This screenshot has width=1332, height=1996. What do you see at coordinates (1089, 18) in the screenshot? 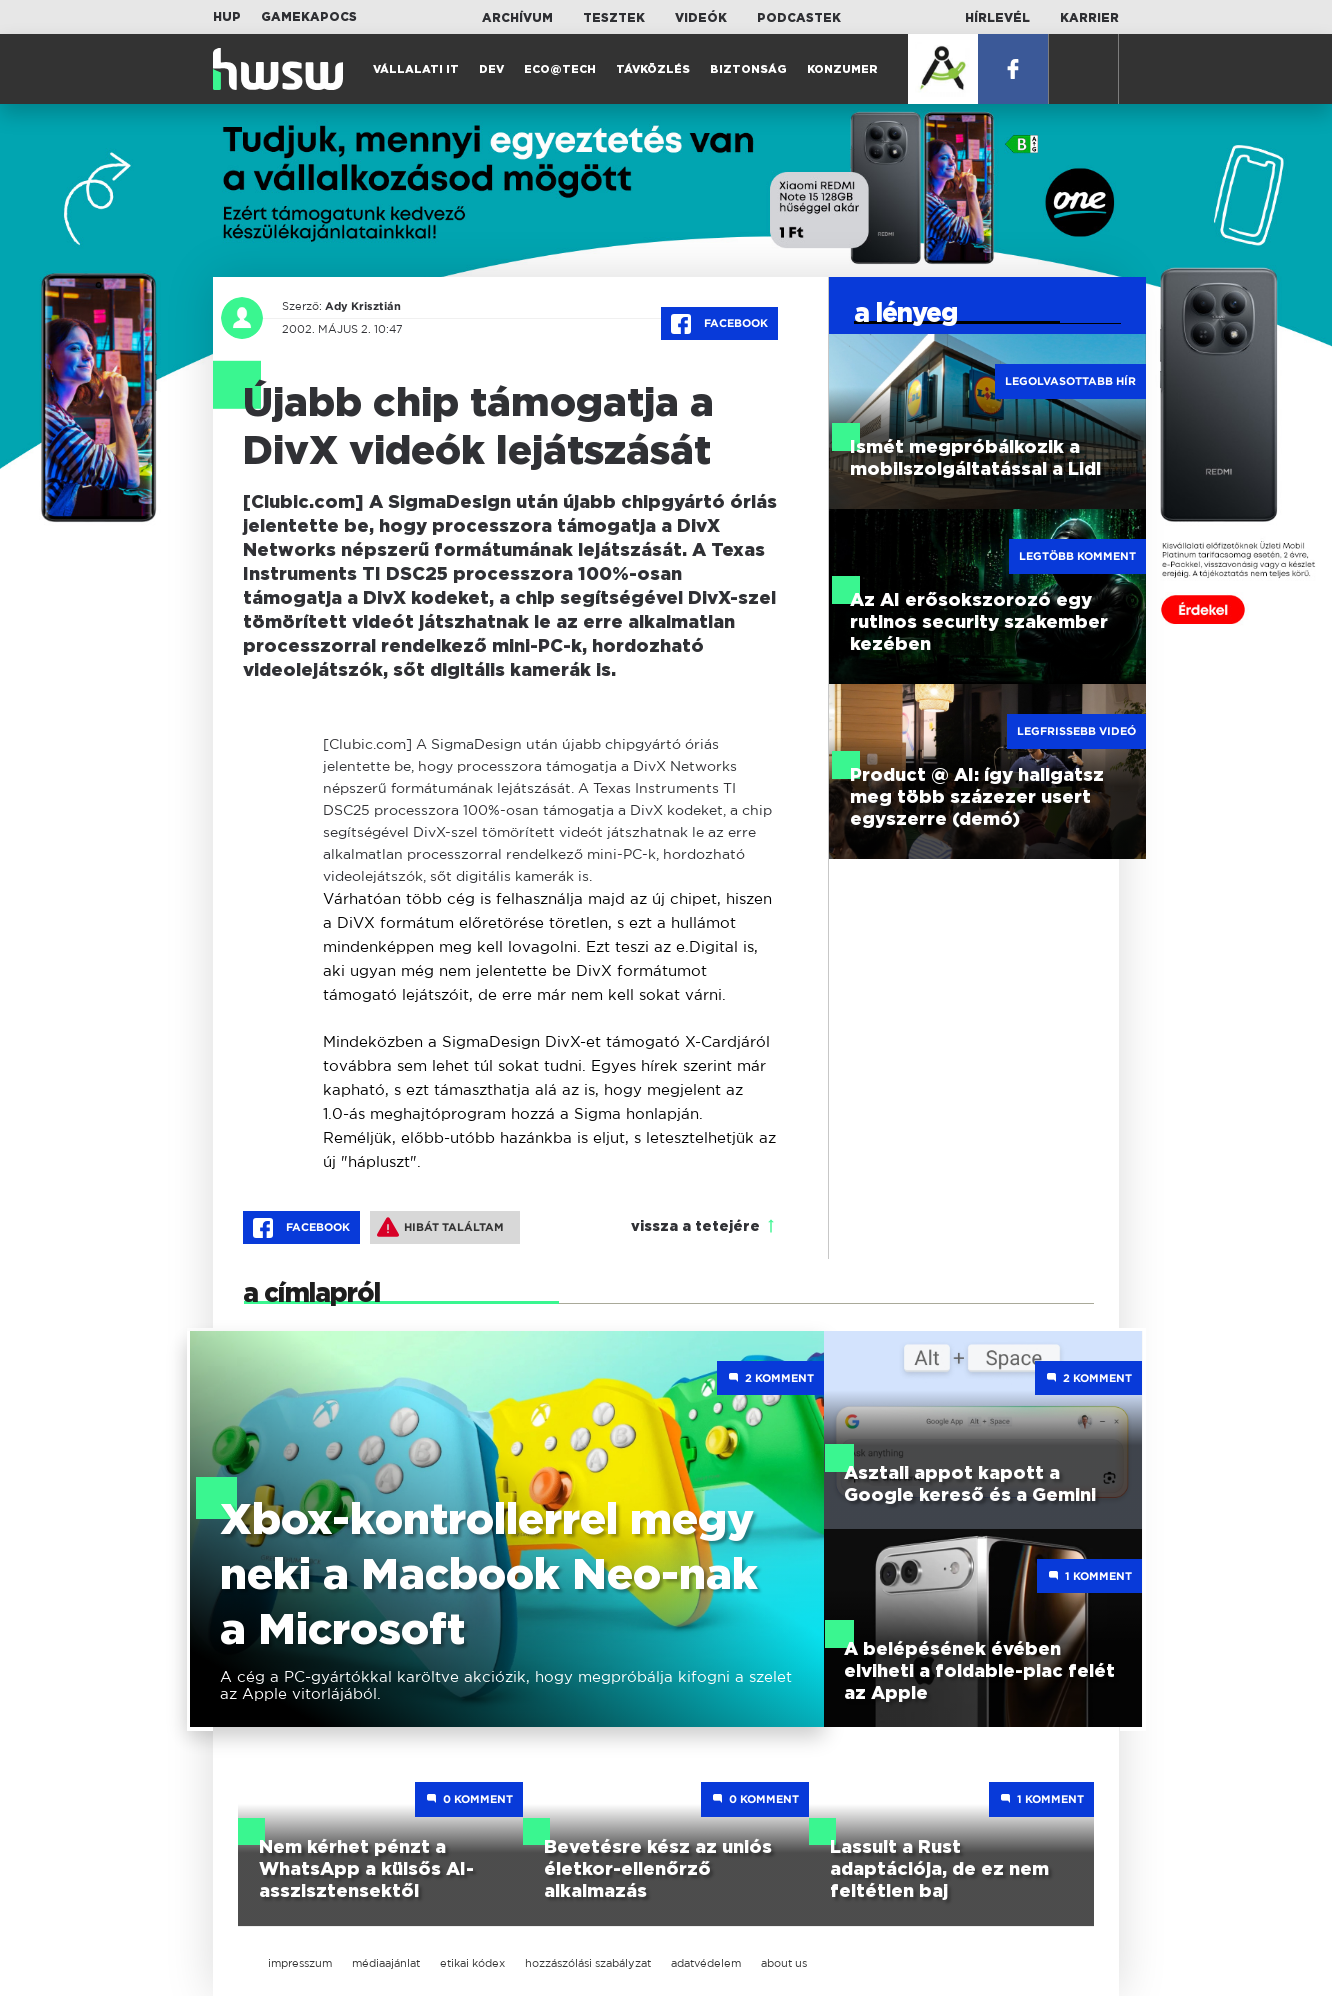
I see `Karrier` at bounding box center [1089, 18].